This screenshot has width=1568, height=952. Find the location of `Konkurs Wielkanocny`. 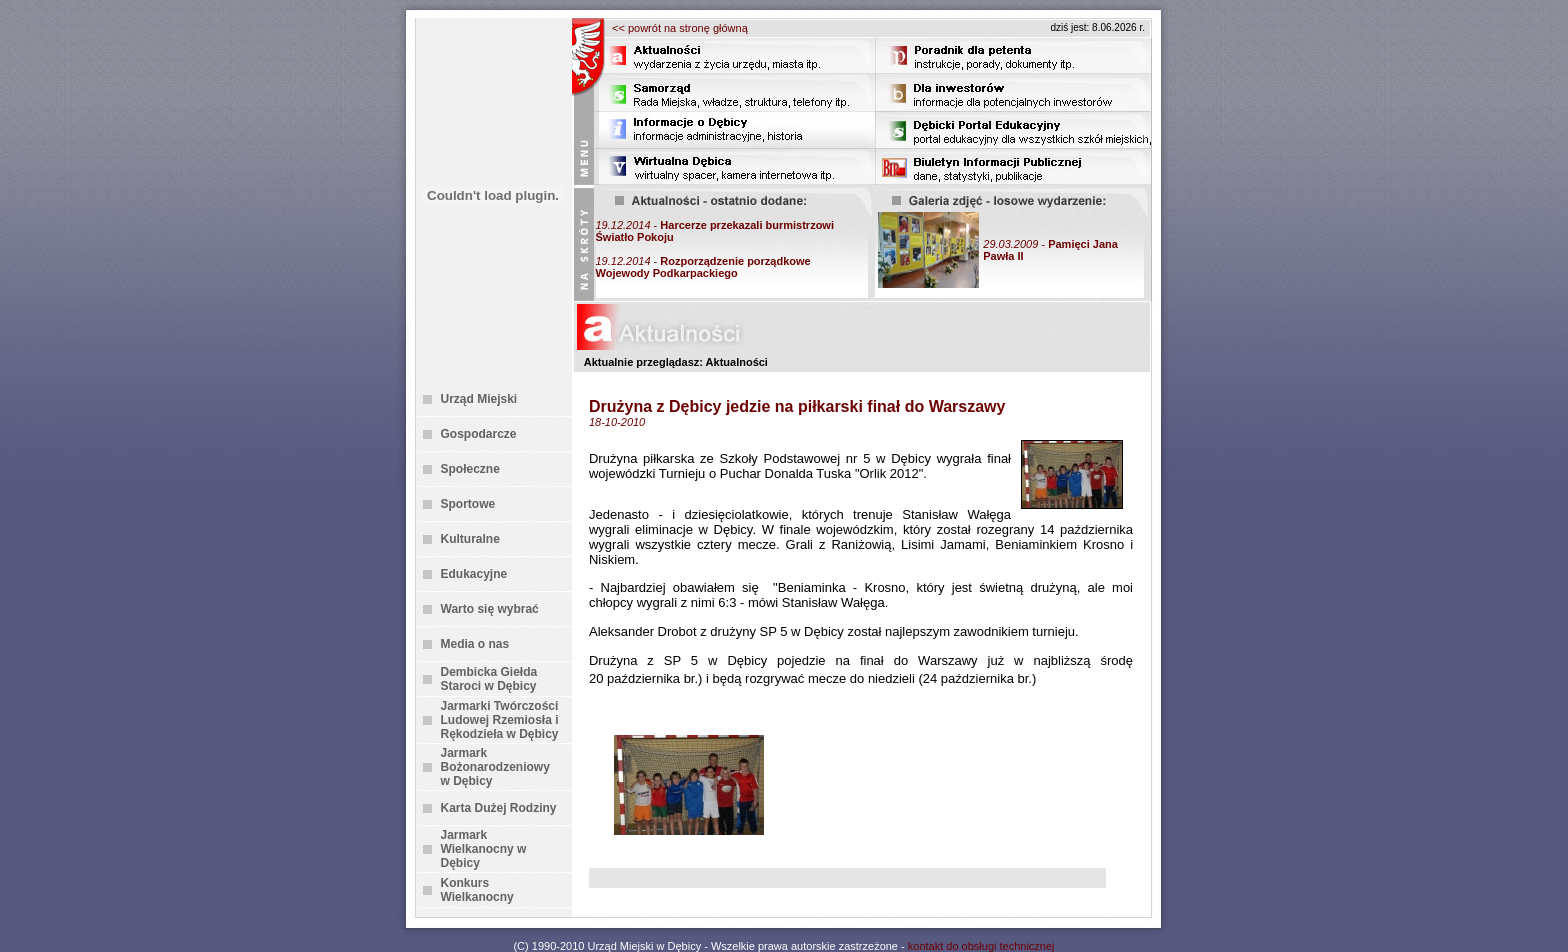

Konkurs Wielkanocny is located at coordinates (477, 890).